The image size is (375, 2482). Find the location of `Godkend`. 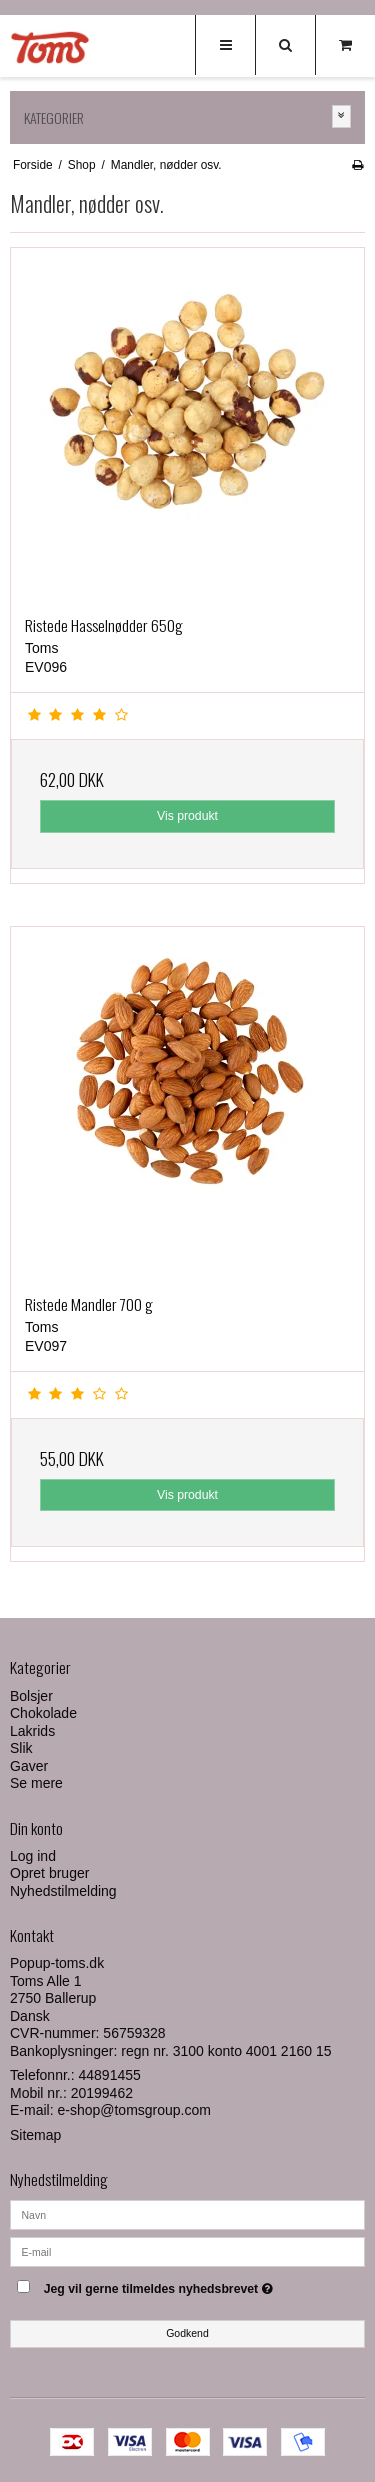

Godkend is located at coordinates (187, 2333).